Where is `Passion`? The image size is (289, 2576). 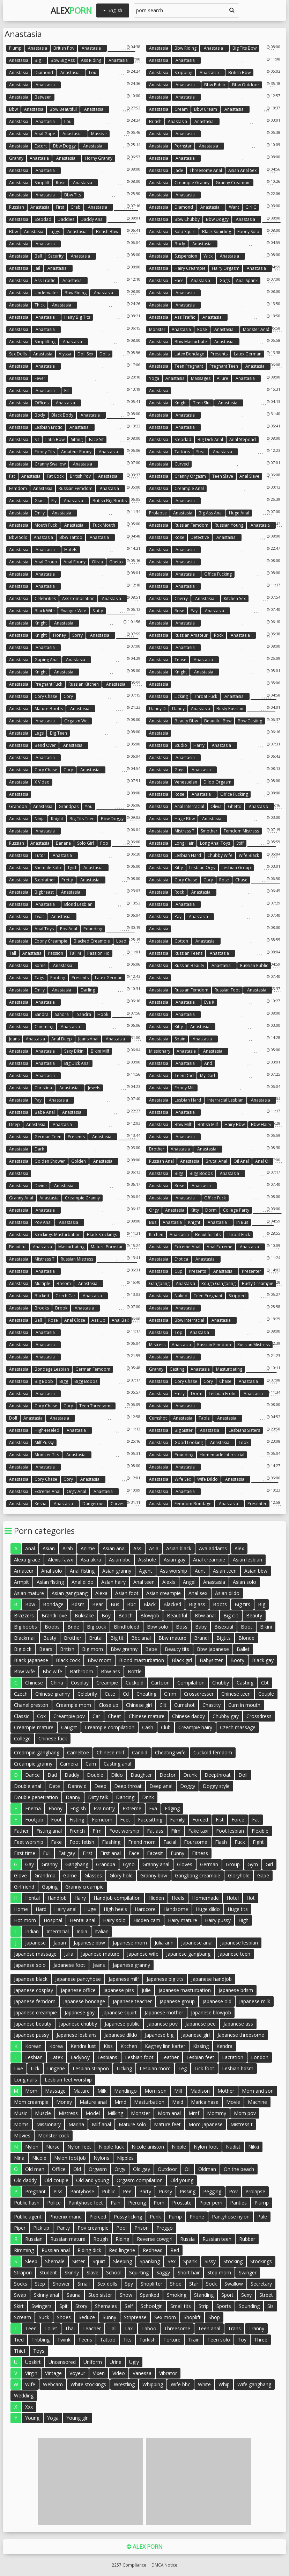
Passion is located at coordinates (55, 953).